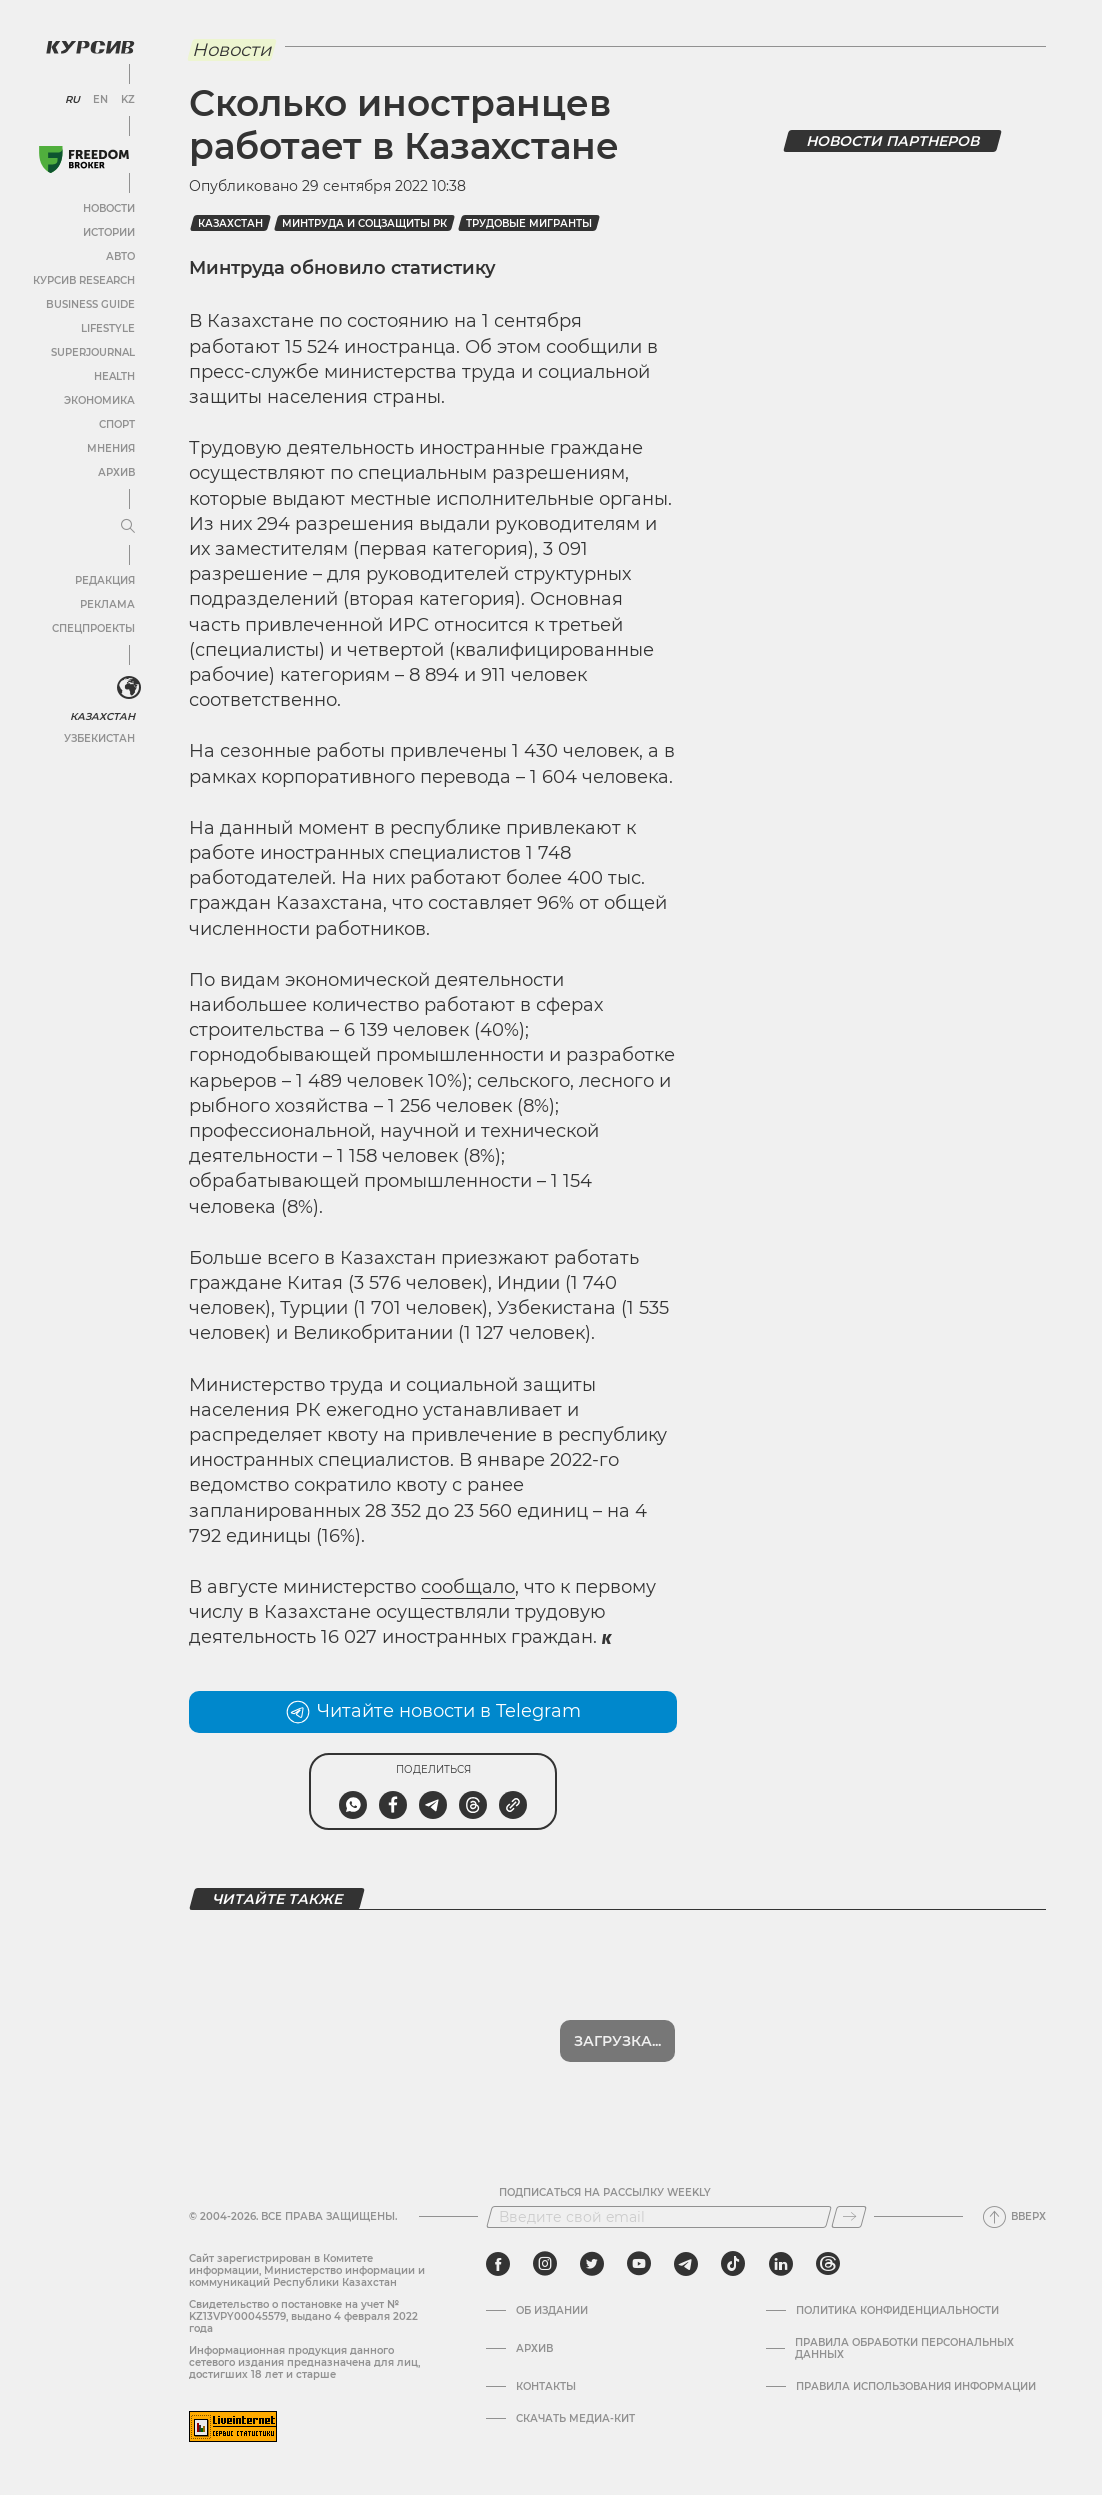  What do you see at coordinates (128, 527) in the screenshot?
I see `[Развернуть или свернуть меню]` at bounding box center [128, 527].